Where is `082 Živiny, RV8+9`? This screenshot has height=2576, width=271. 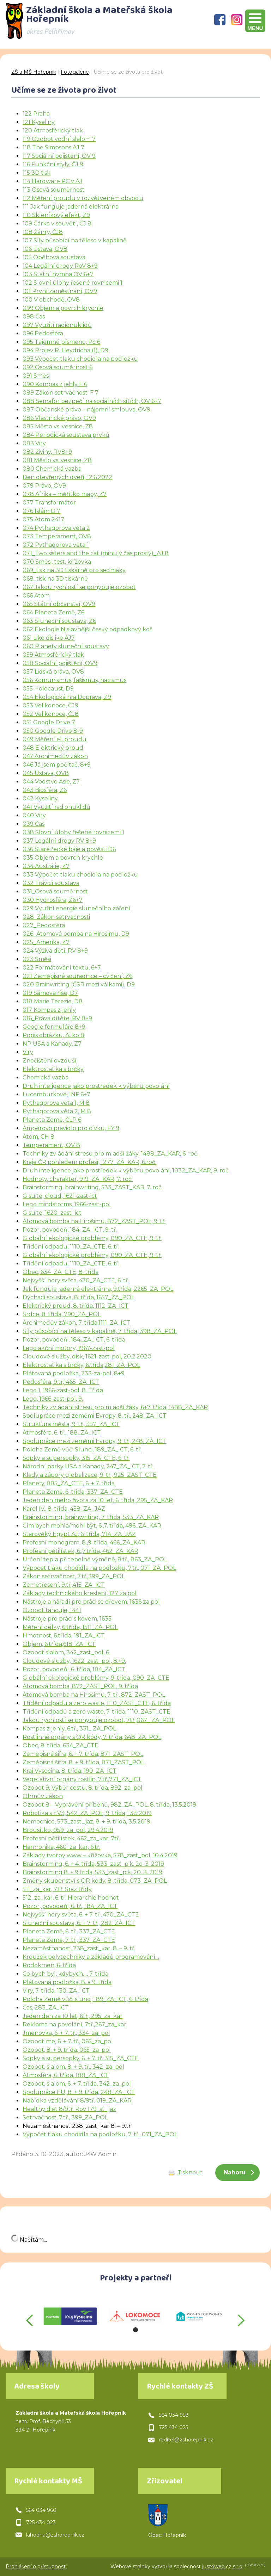
082 Živiny, RV8+9 is located at coordinates (47, 451).